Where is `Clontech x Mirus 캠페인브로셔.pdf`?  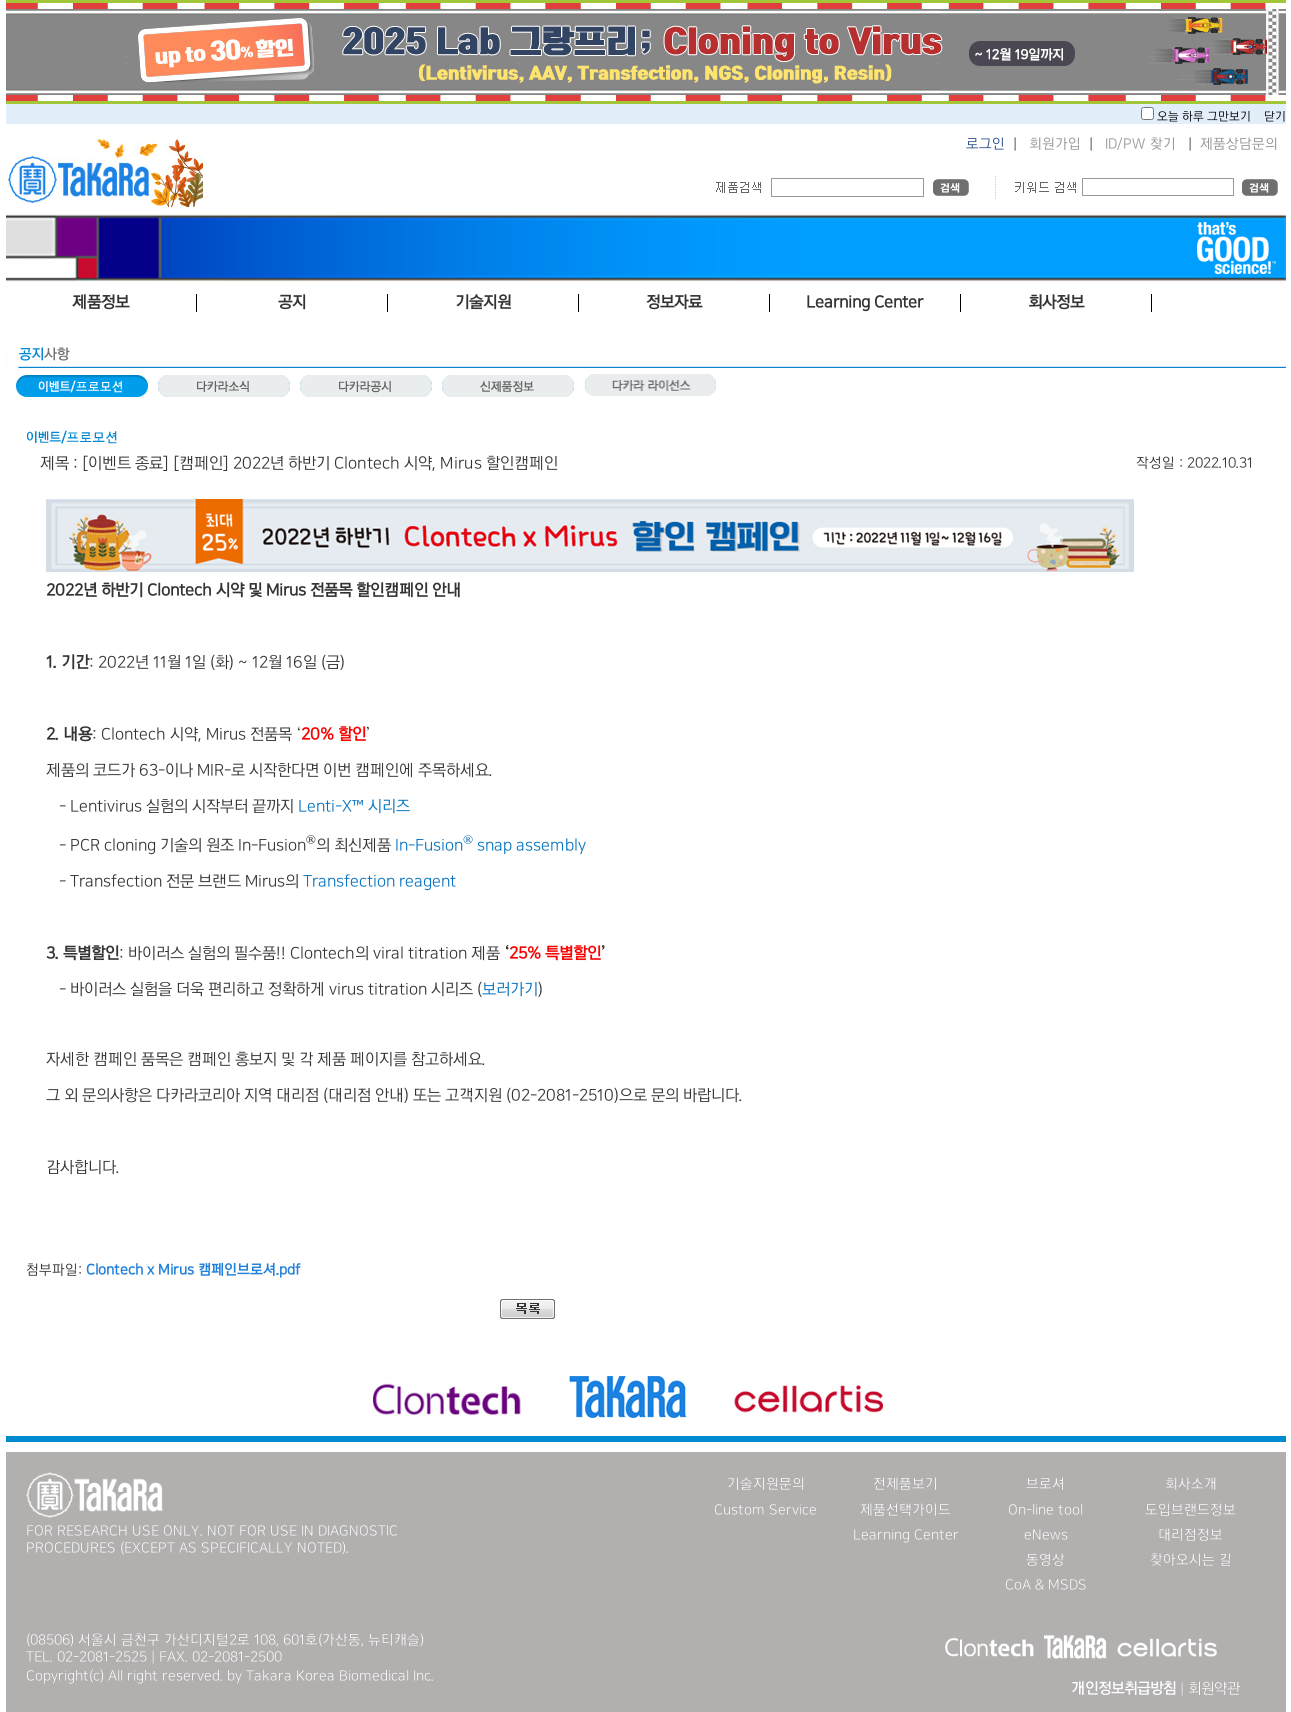
Clontech x Mirus 캠페인브로셔.pdf is located at coordinates (193, 1270).